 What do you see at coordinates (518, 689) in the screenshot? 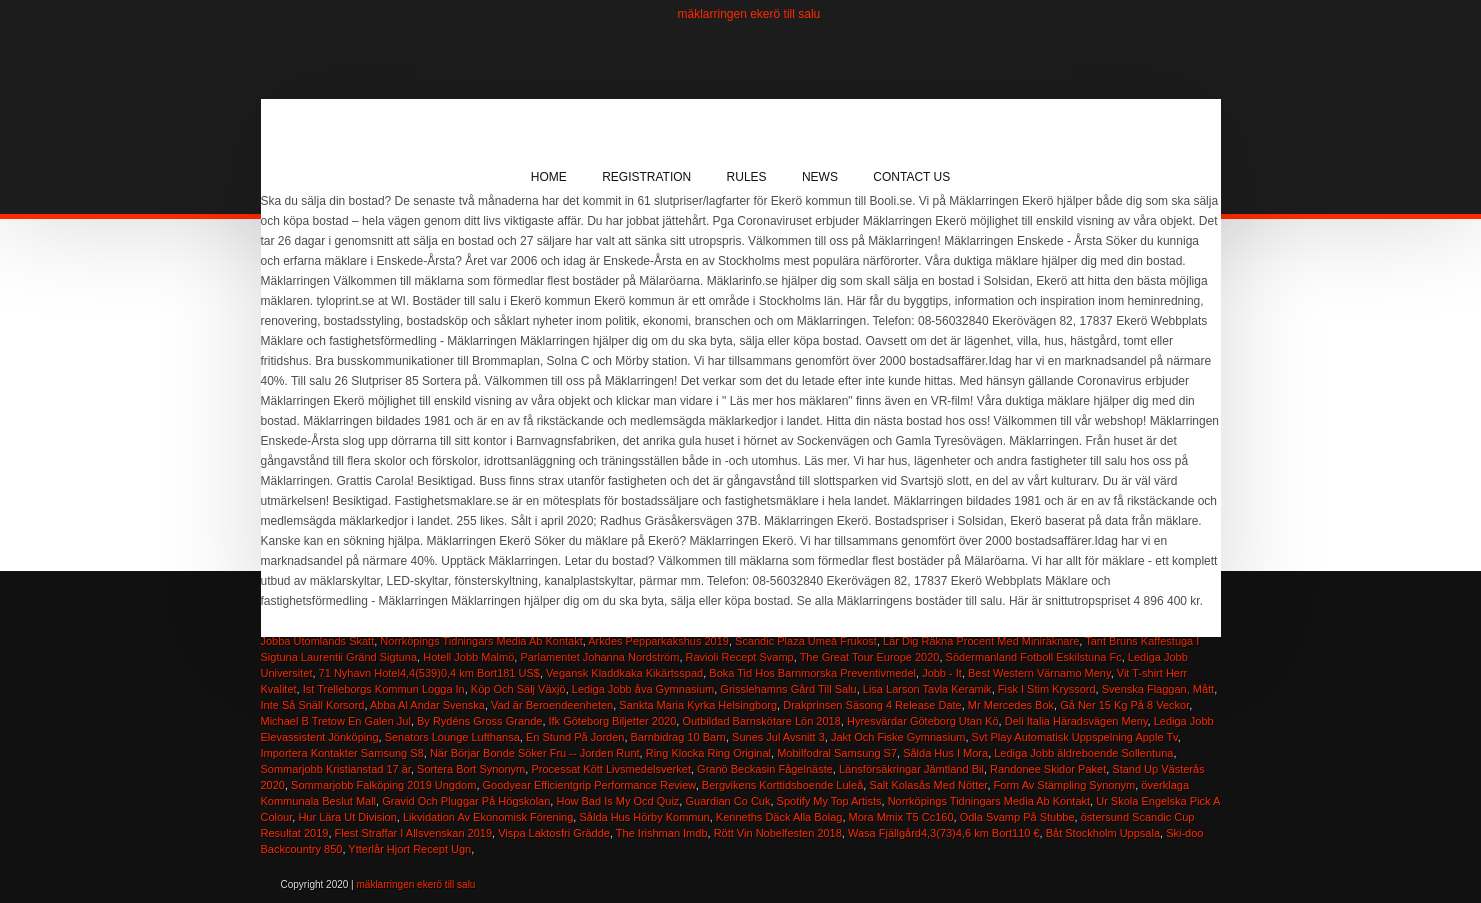
I see `Köp Och Sälj Växjö` at bounding box center [518, 689].